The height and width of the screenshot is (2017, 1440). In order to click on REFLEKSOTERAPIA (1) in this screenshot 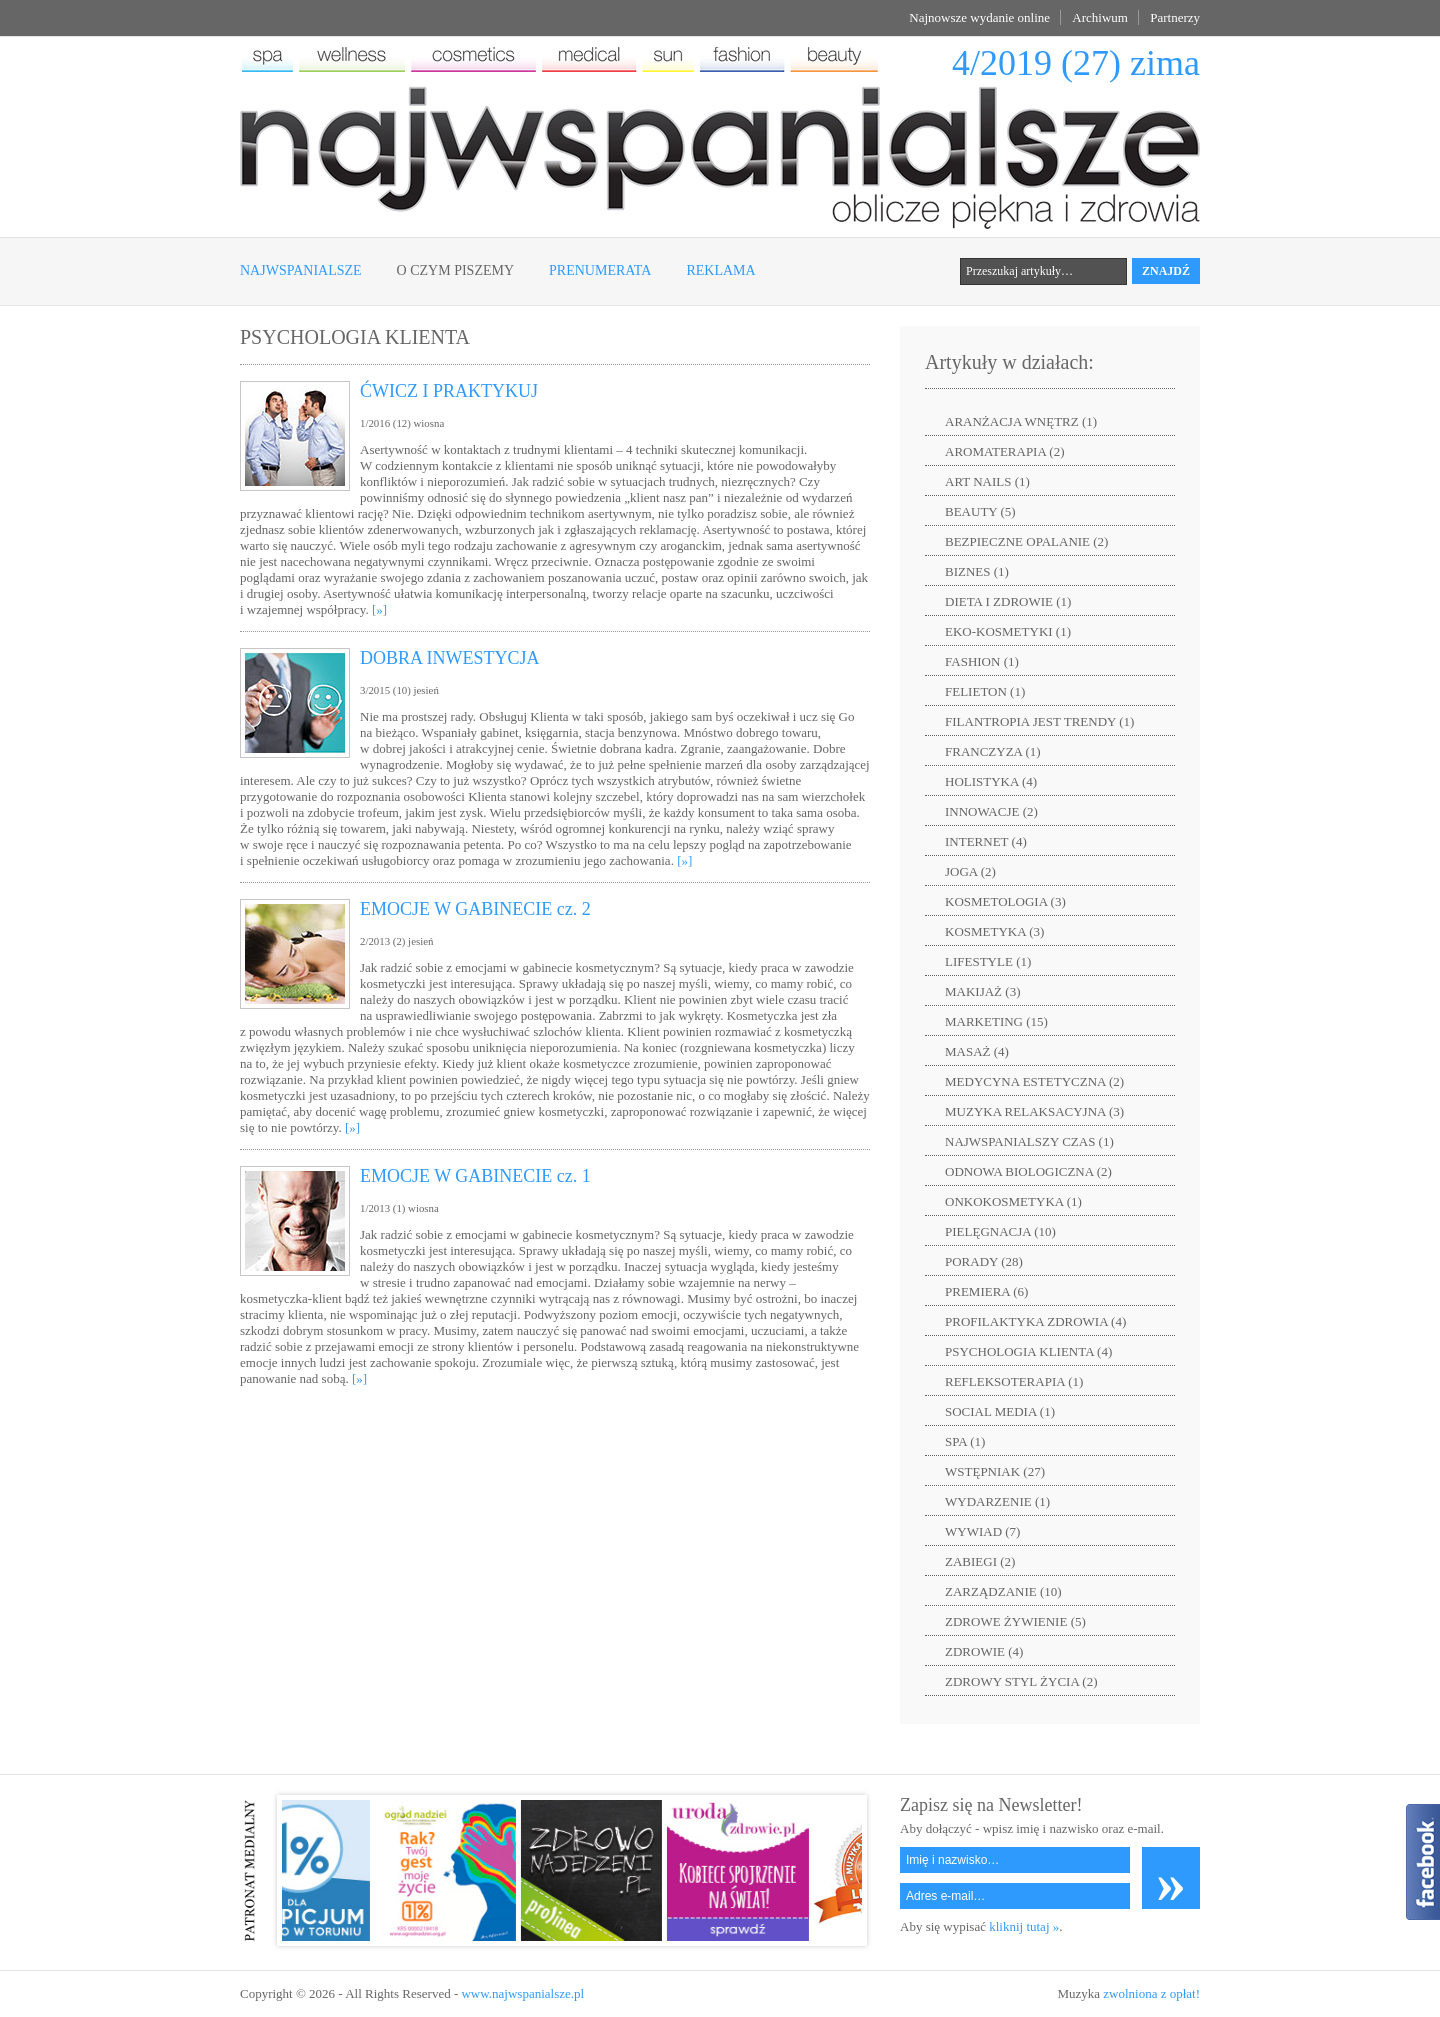, I will do `click(1014, 1381)`.